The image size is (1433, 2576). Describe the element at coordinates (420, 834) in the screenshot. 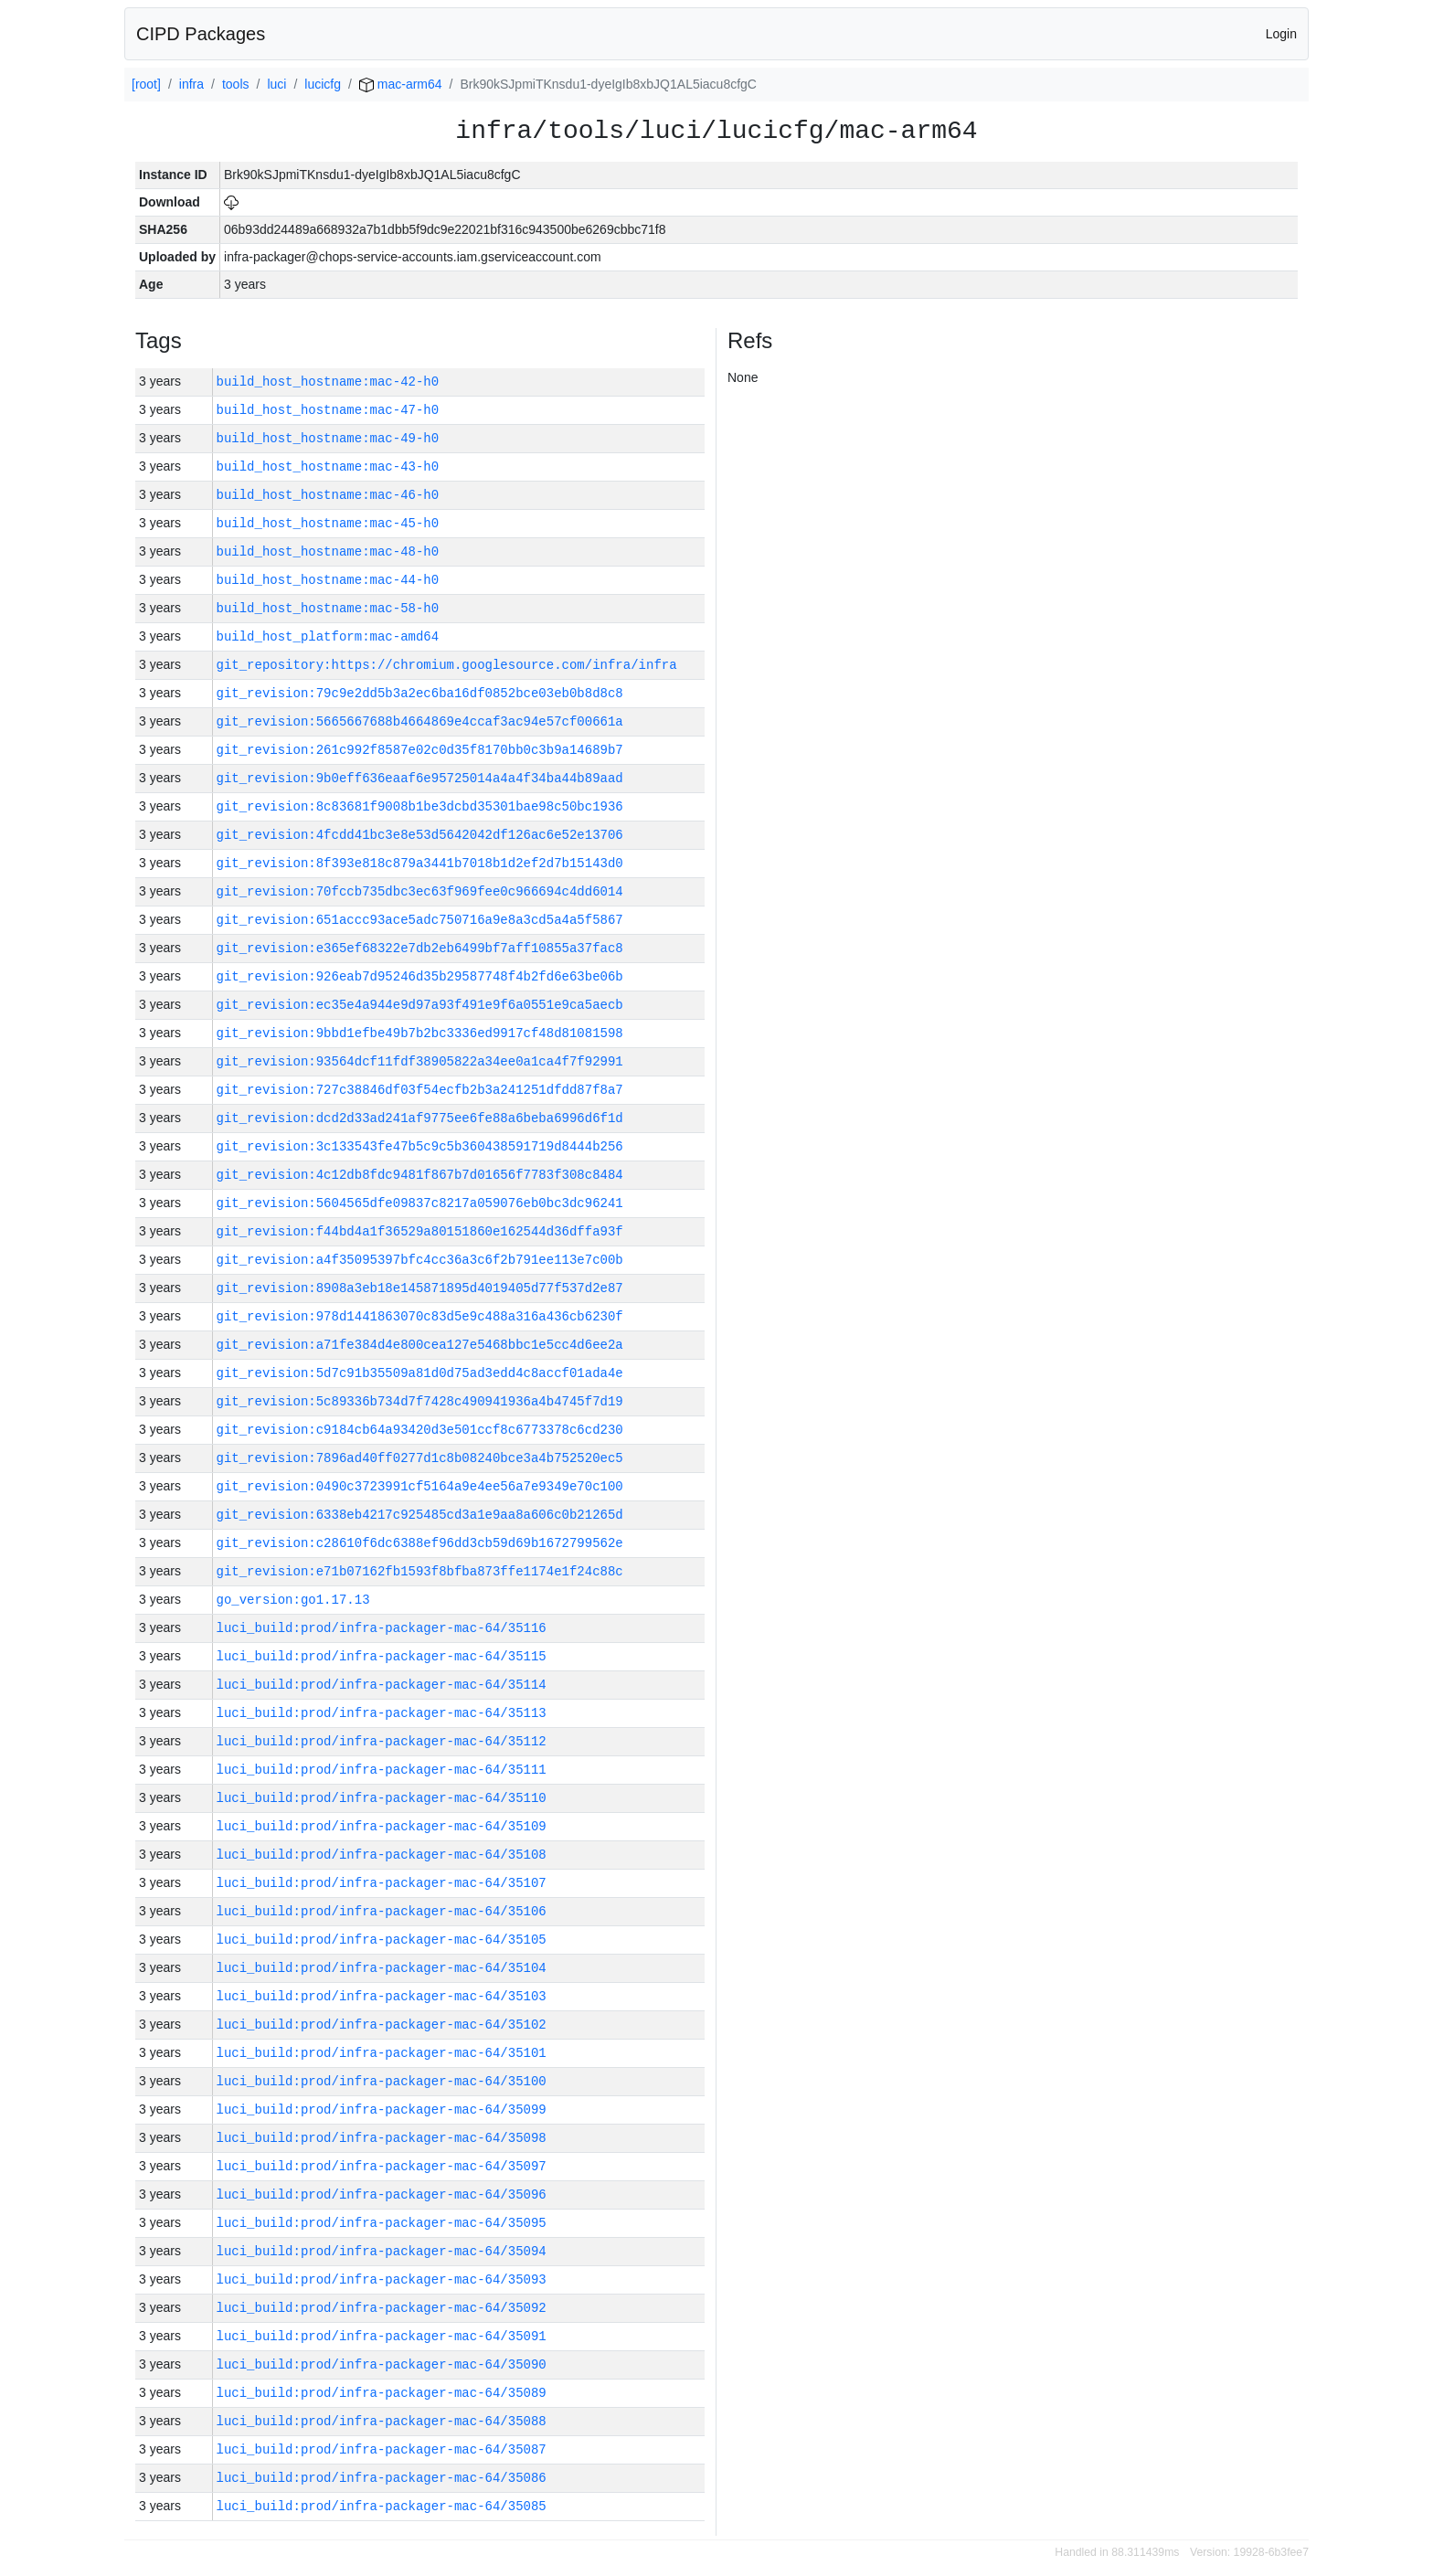

I see `git_revision:4fcdd41bc3e8e53d5642042df126ac6e52e13706` at that location.